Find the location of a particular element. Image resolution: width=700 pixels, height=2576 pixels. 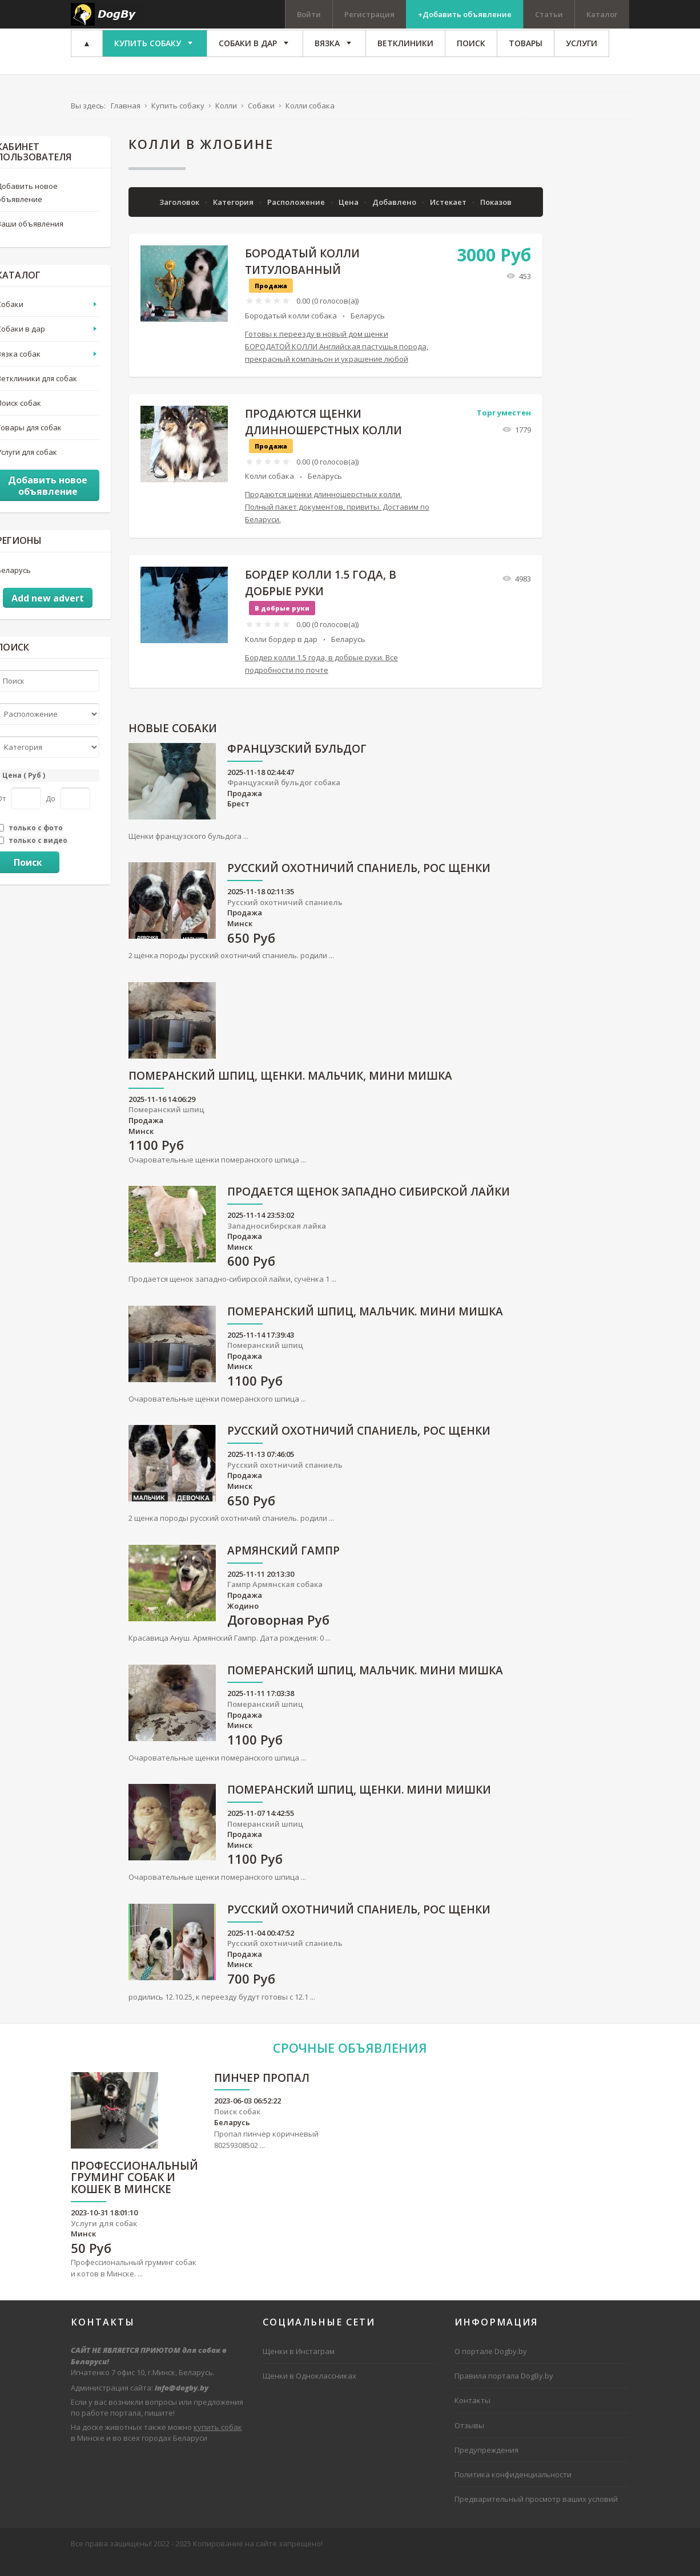

Бородатый колли собака is located at coordinates (291, 332).